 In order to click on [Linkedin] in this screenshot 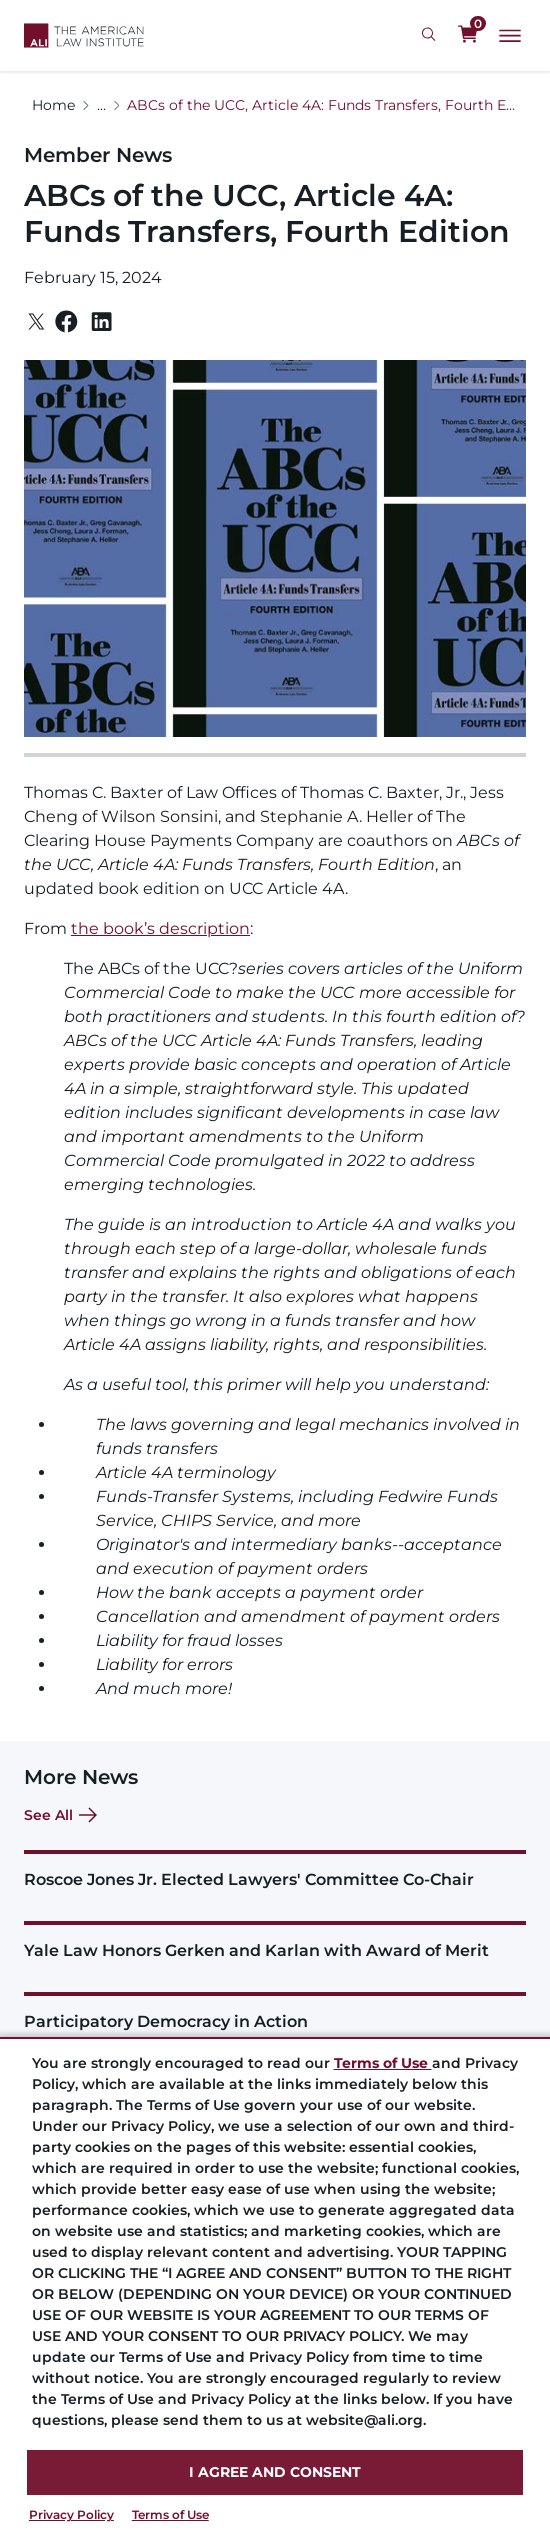, I will do `click(101, 322)`.